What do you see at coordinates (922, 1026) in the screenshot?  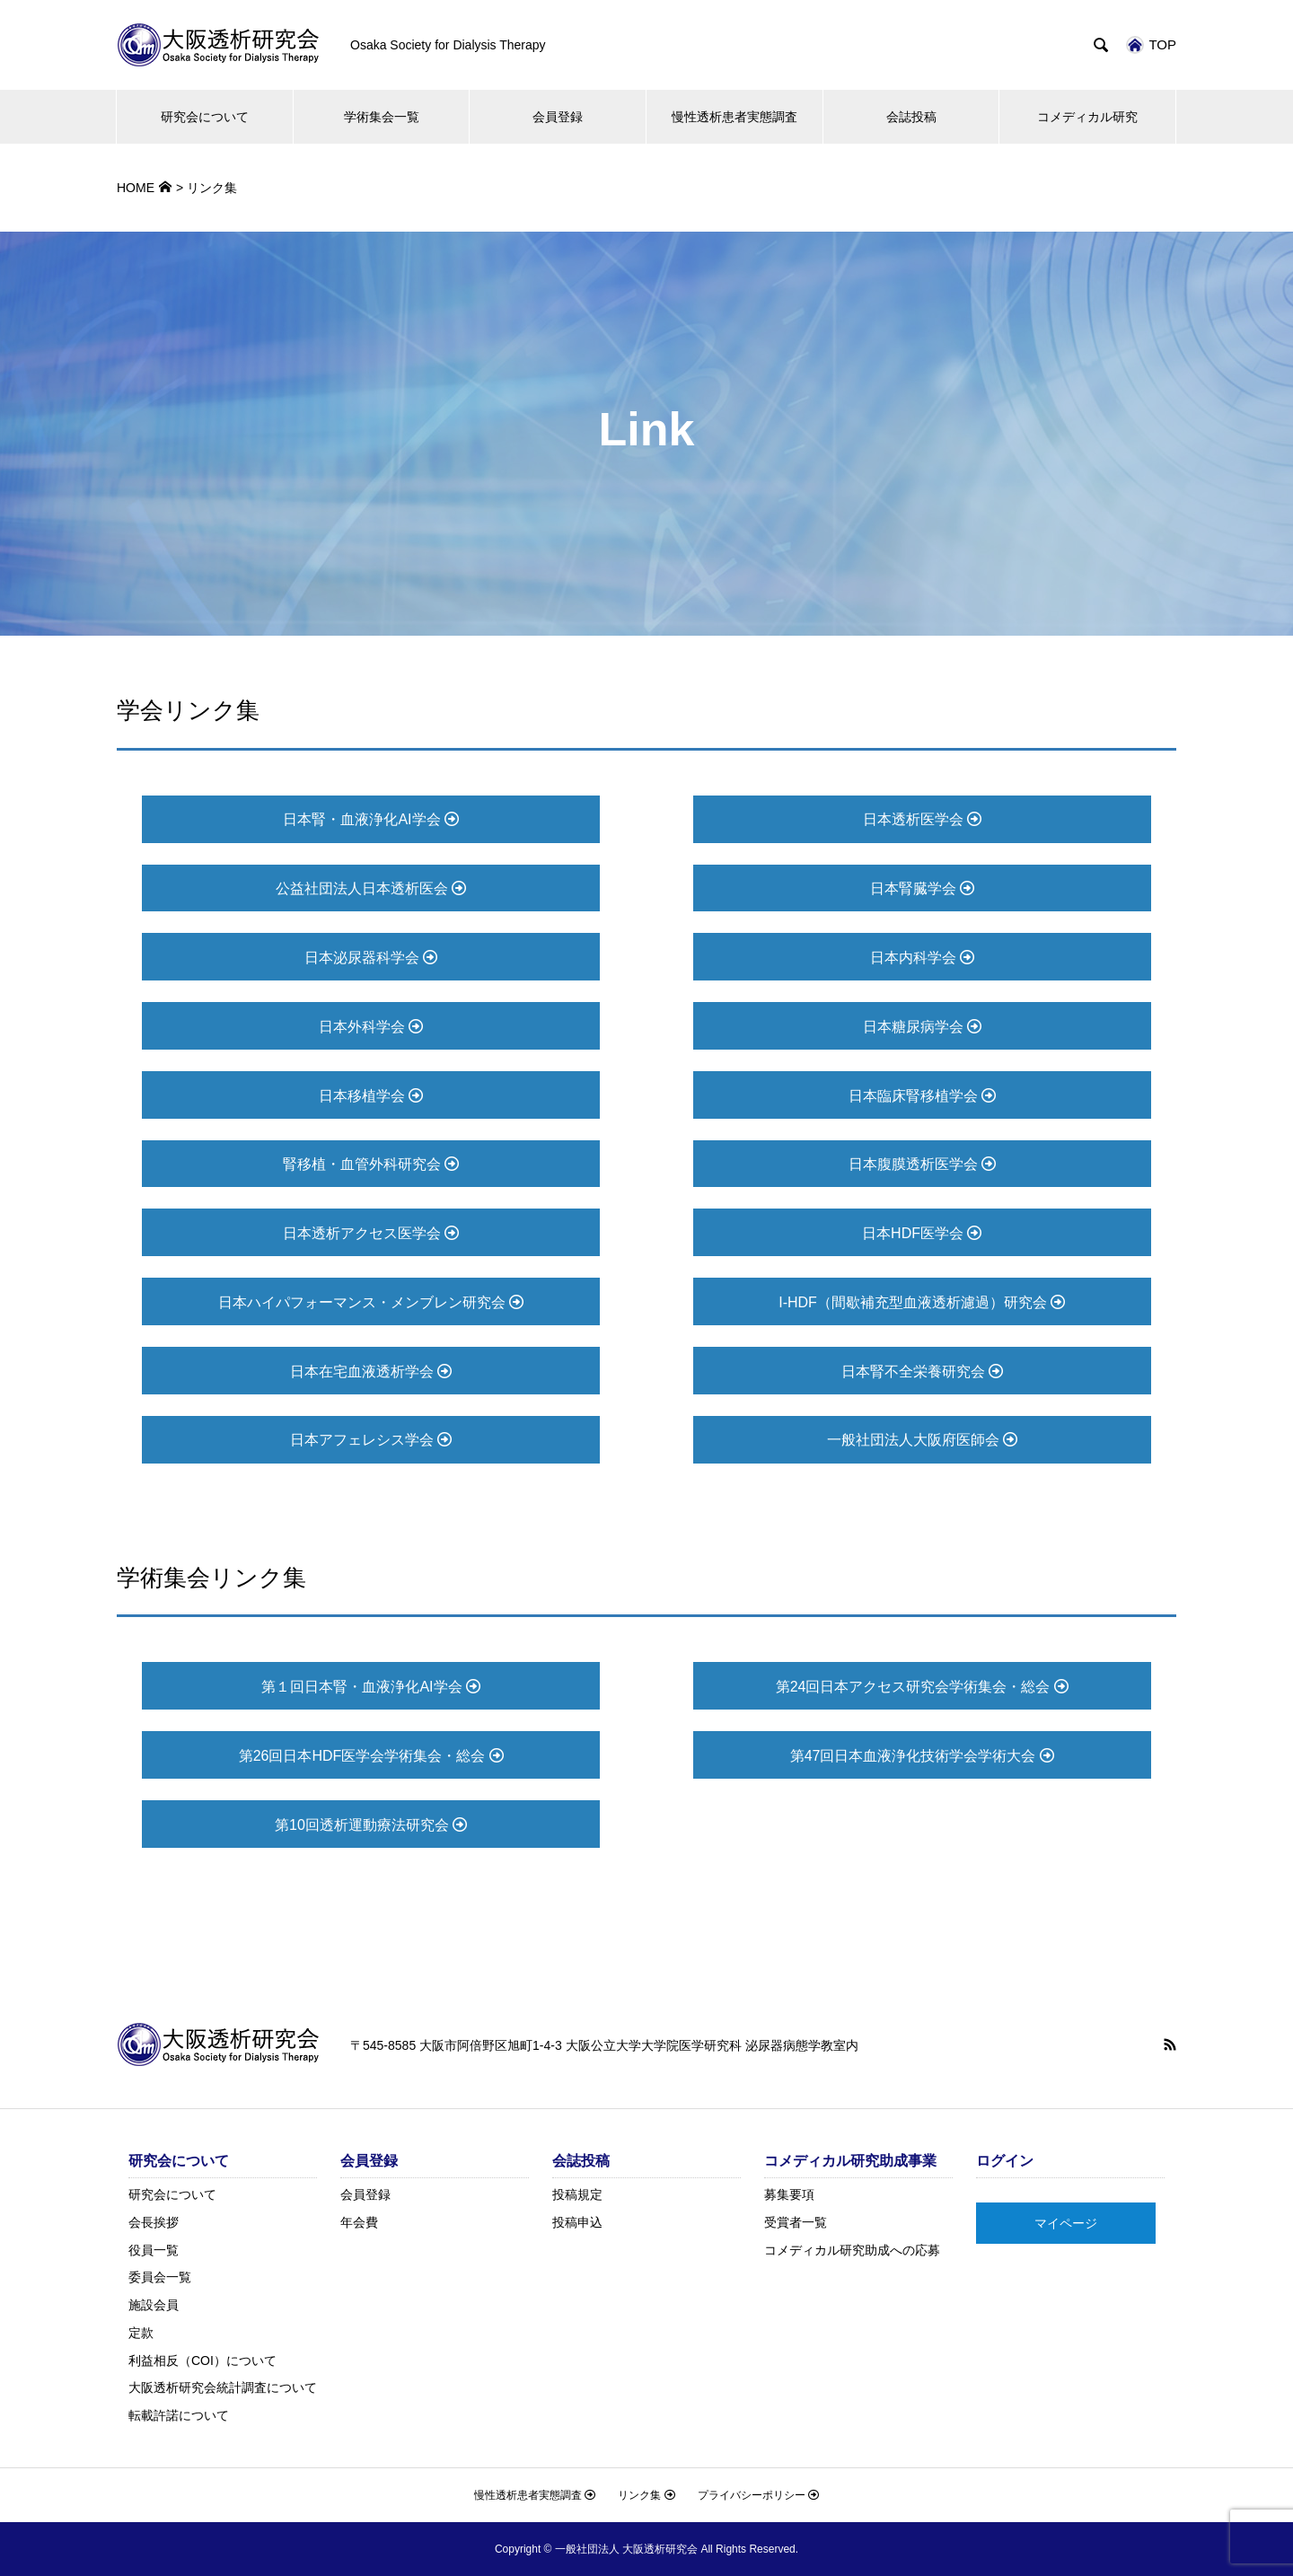 I see `日本糖尿病学会` at bounding box center [922, 1026].